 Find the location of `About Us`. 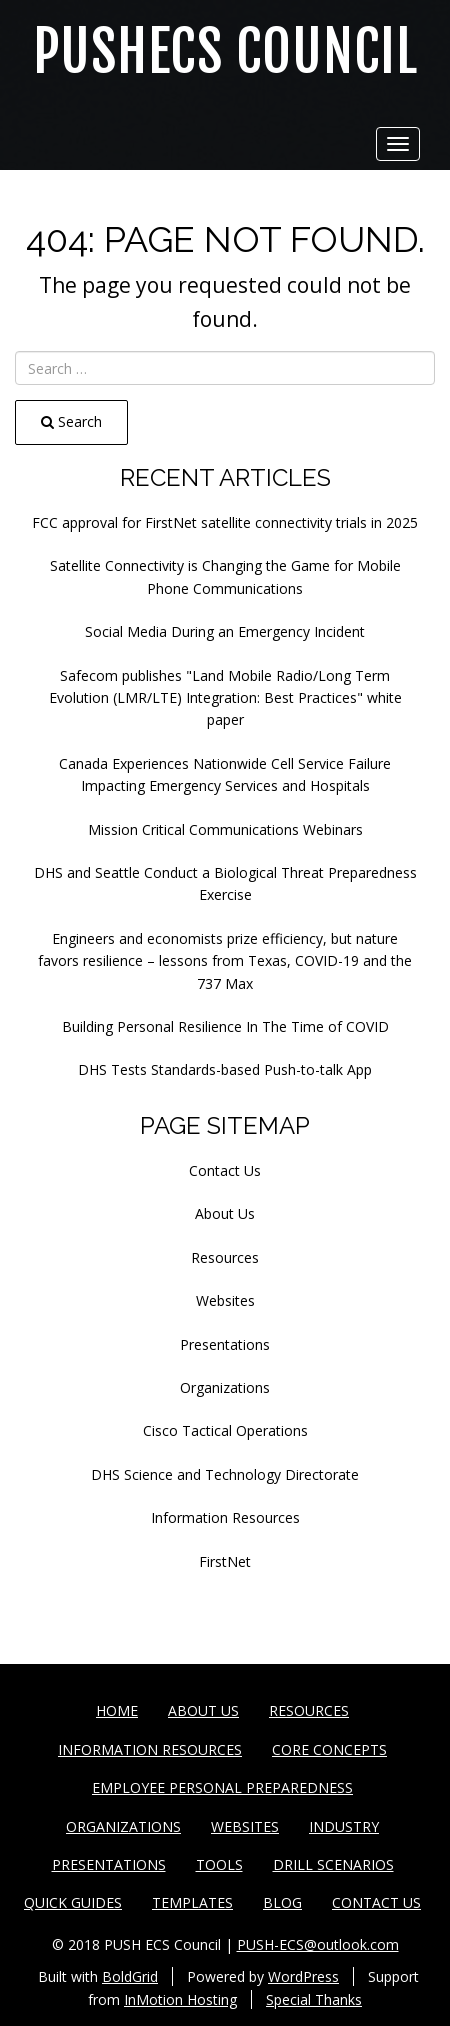

About Us is located at coordinates (225, 1213).